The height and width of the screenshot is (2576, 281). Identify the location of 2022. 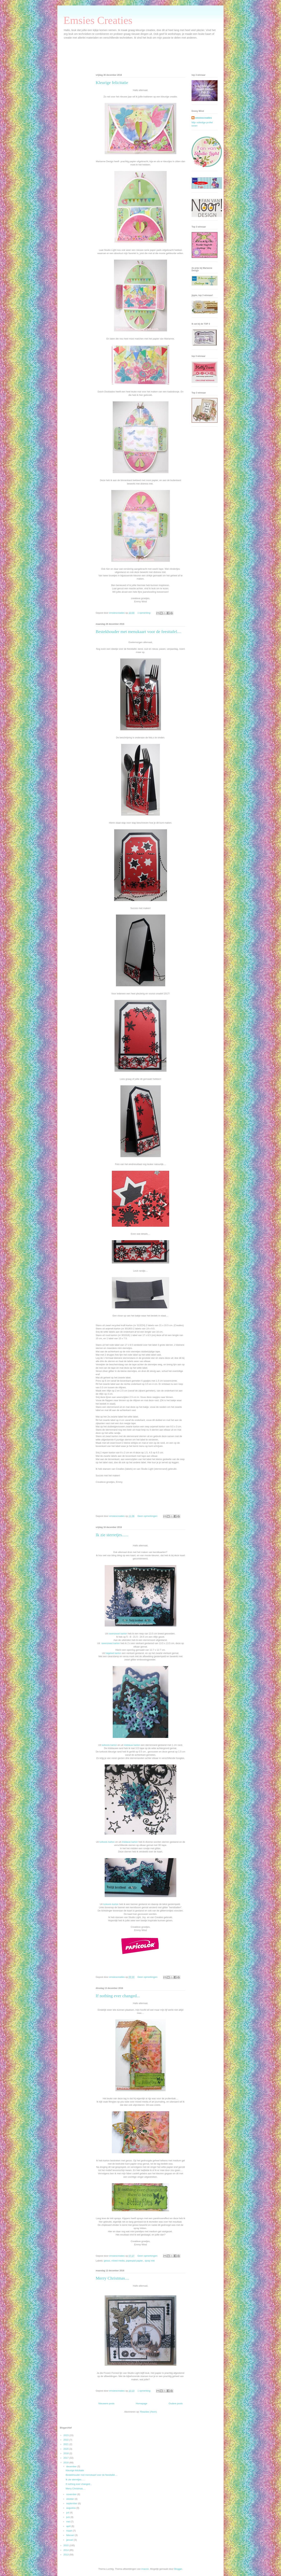
(66, 2439).